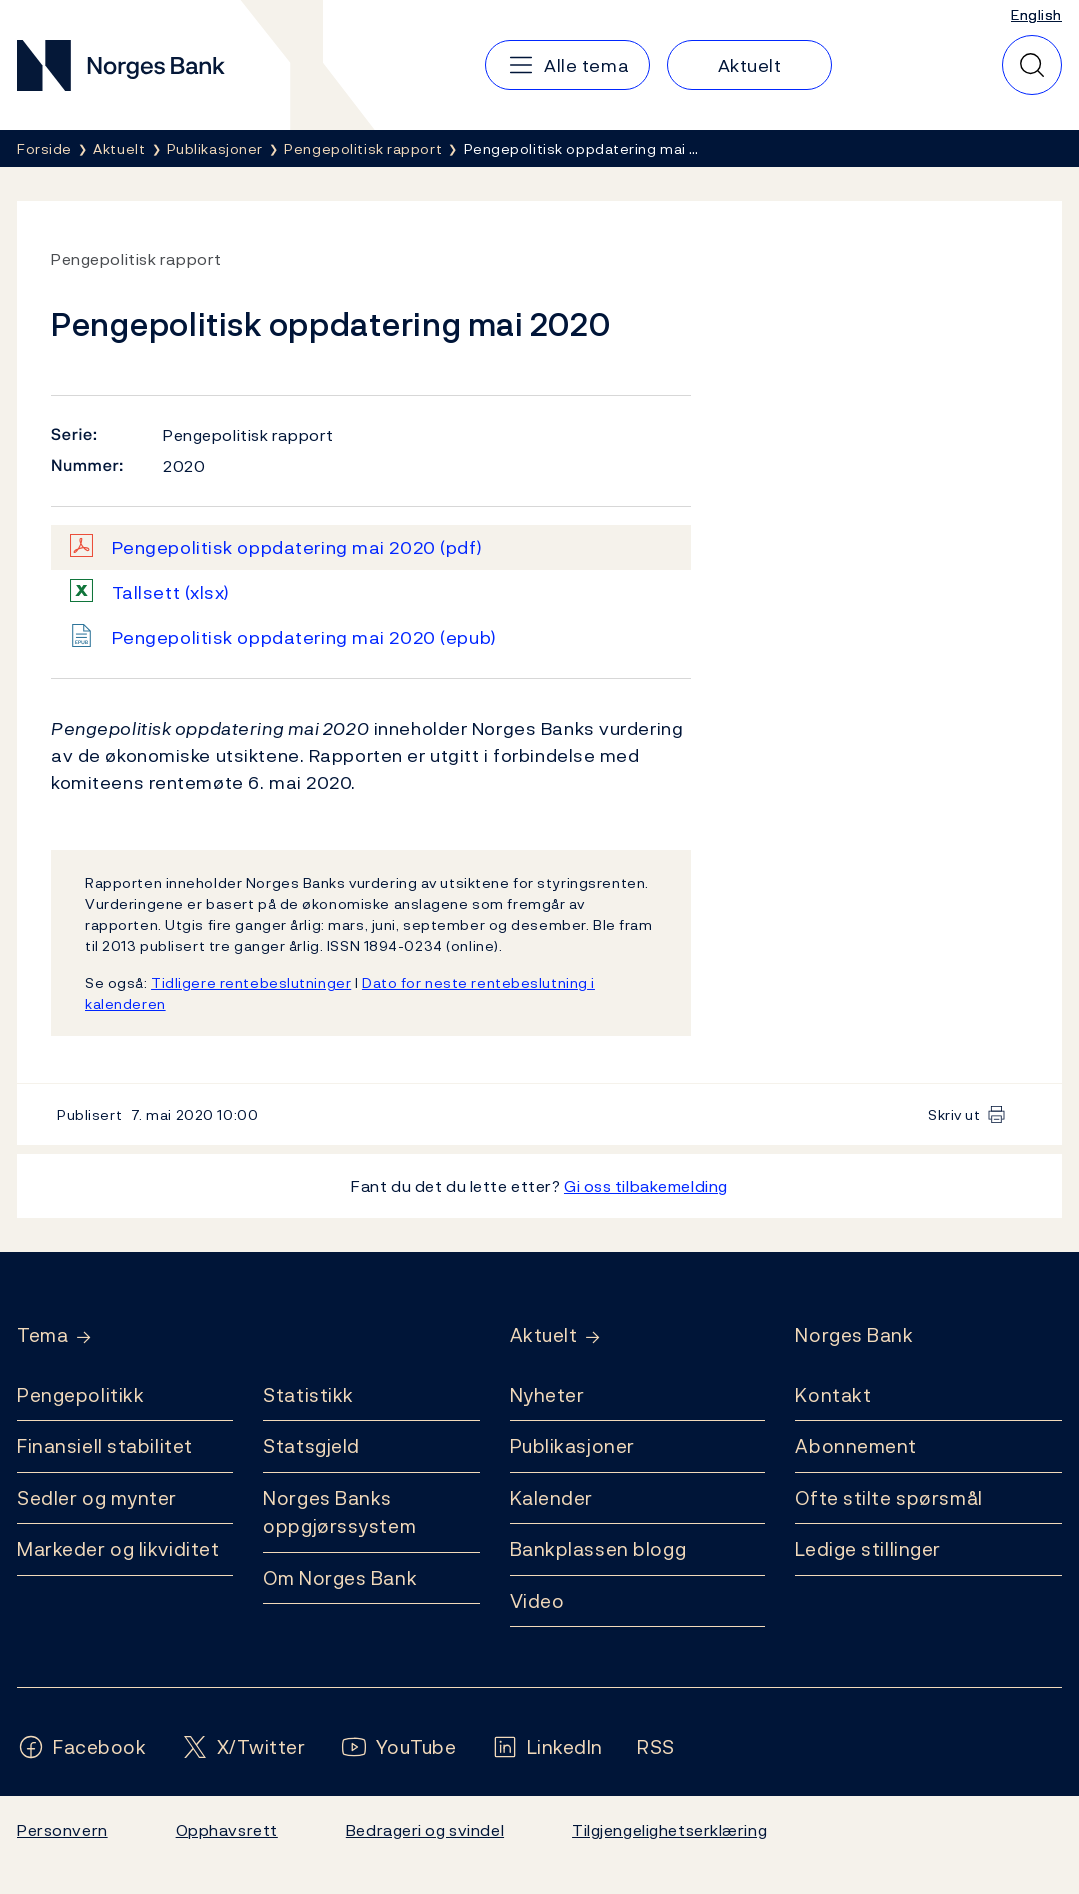 This screenshot has height=1894, width=1079. I want to click on Personvern, so click(62, 1830).